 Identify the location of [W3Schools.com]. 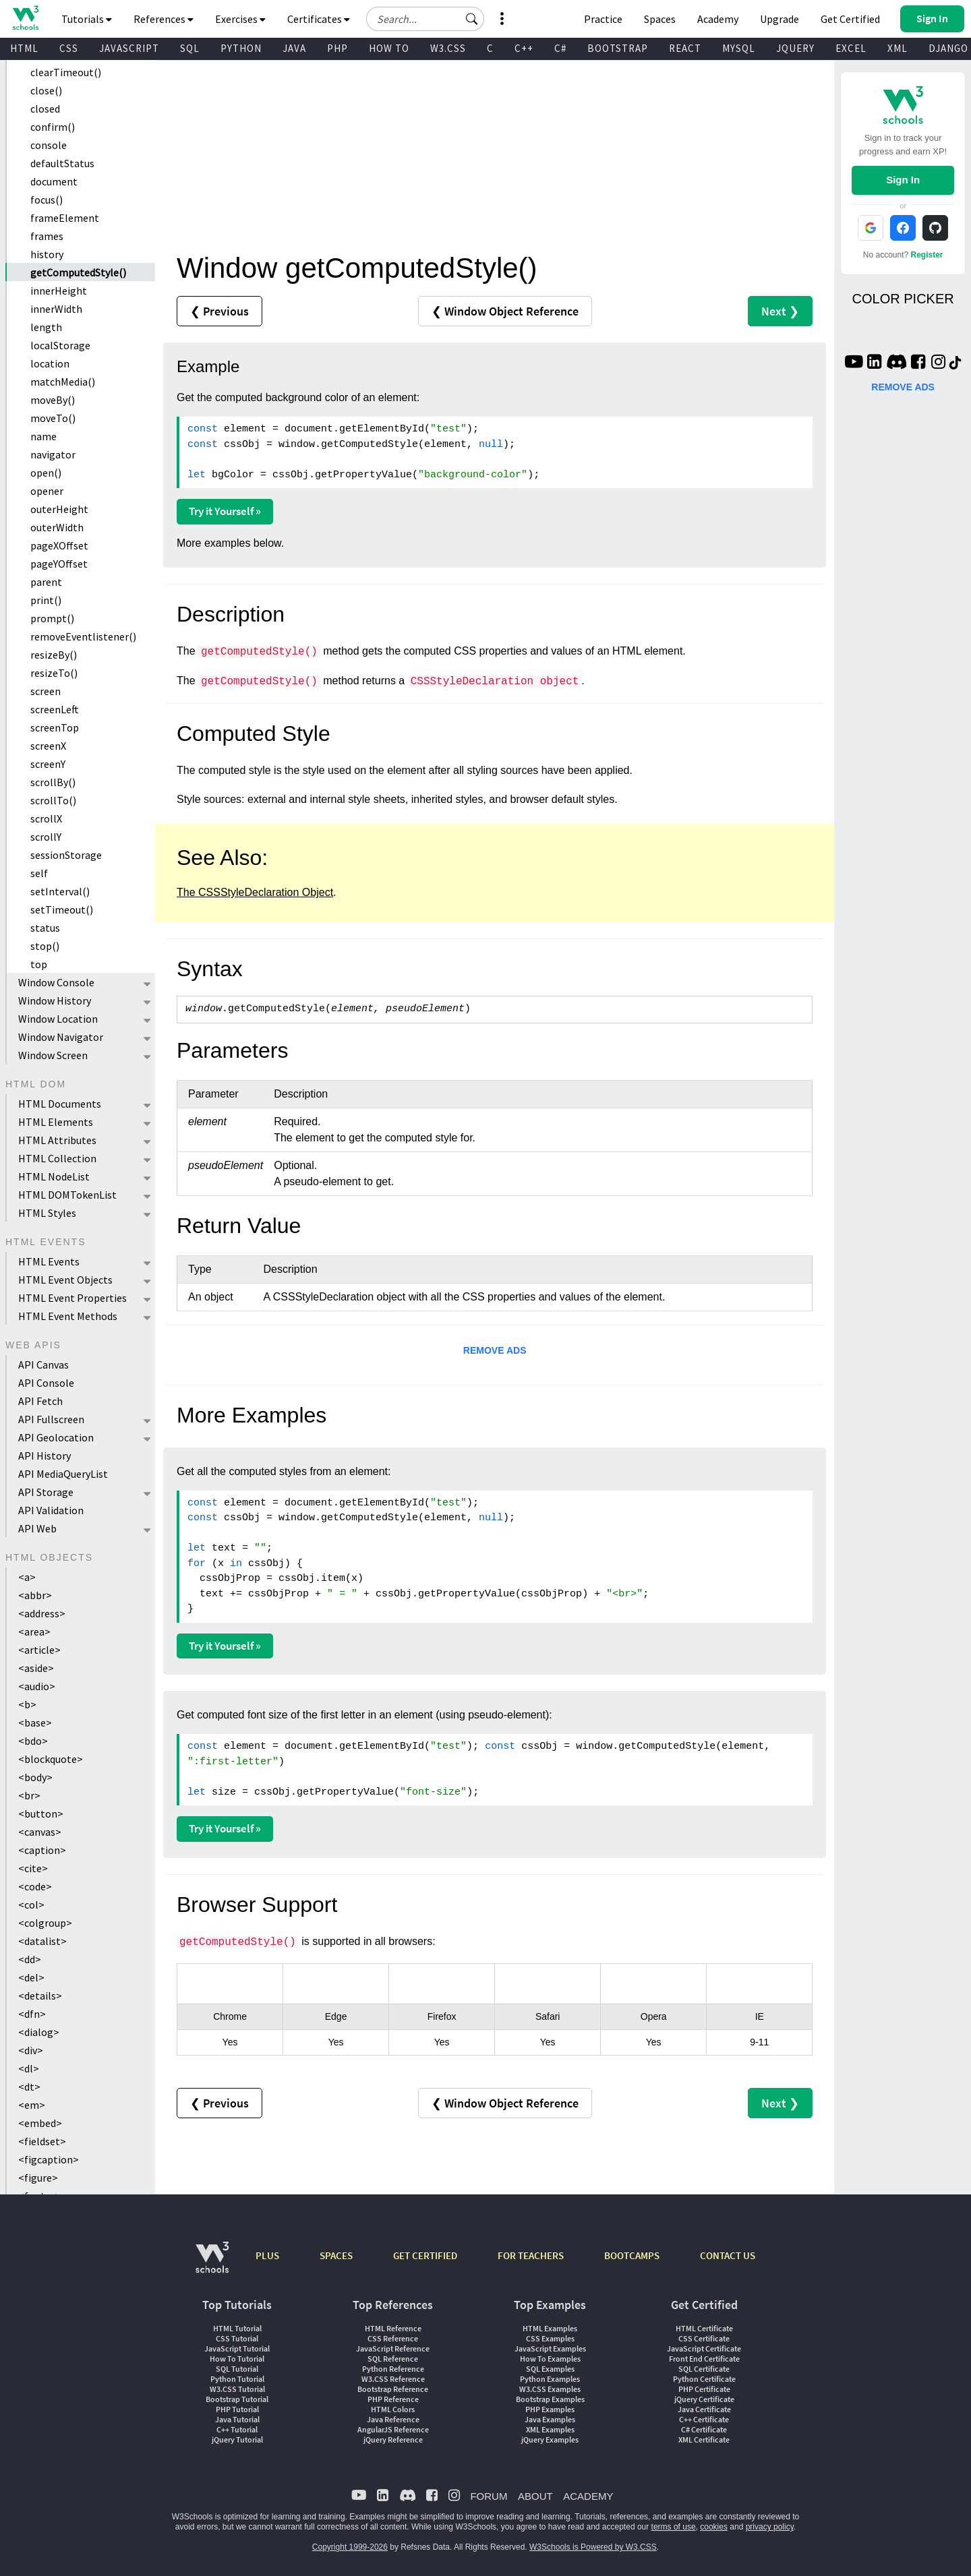
(212, 2264).